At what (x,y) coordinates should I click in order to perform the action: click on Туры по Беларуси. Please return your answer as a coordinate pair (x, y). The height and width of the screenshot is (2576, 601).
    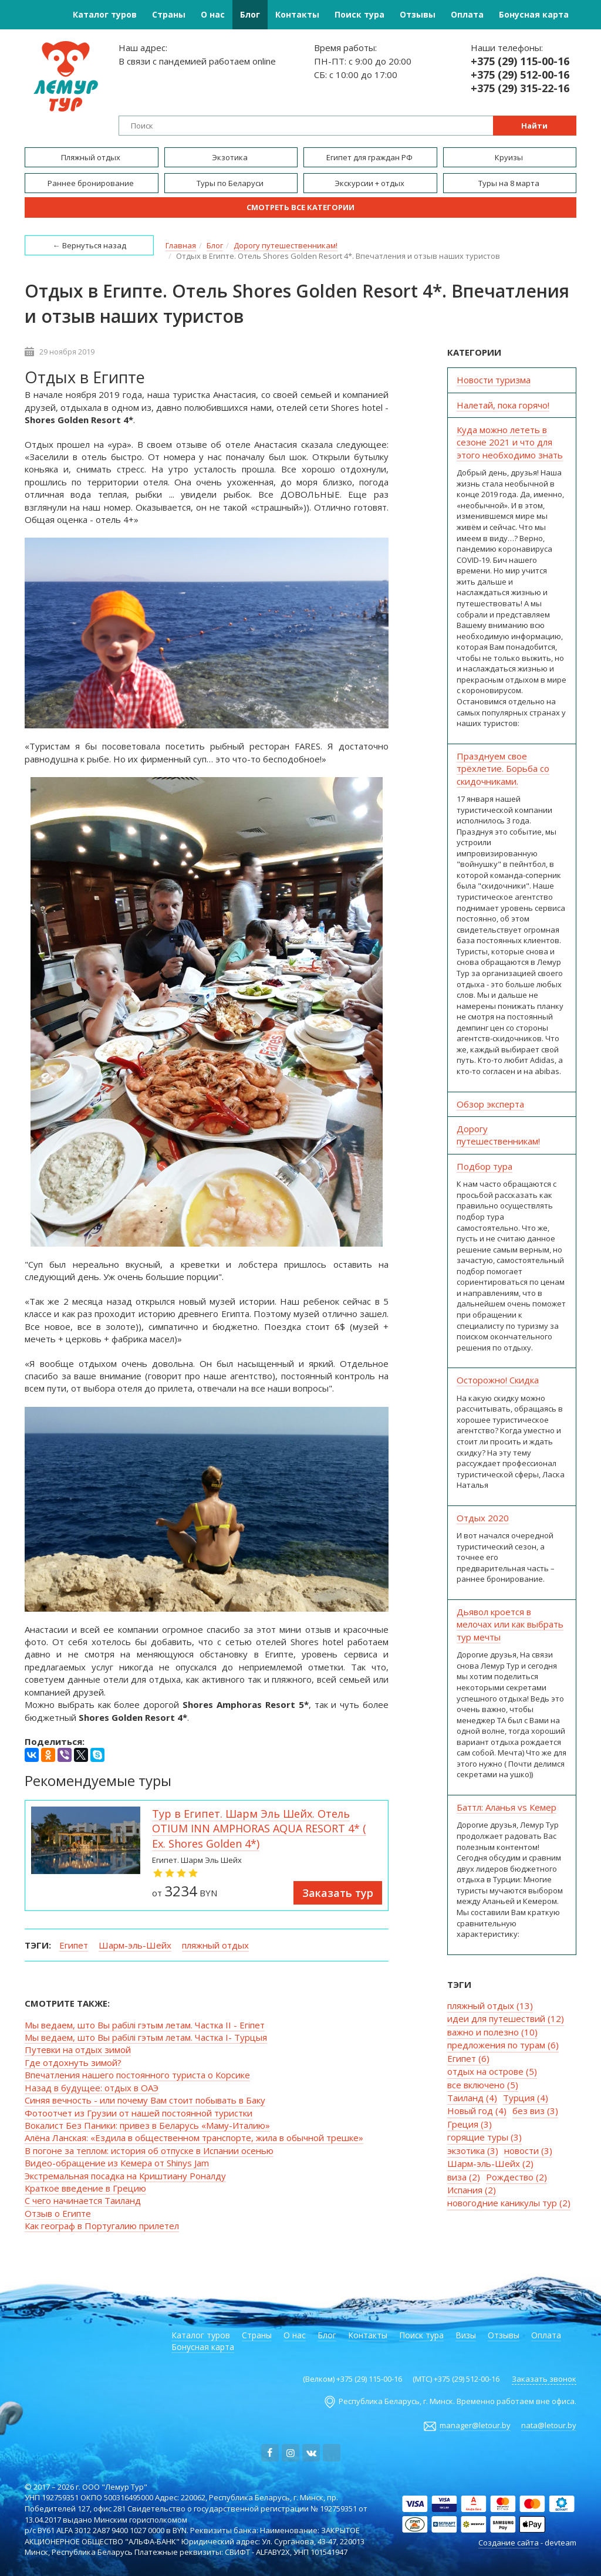
    Looking at the image, I should click on (231, 183).